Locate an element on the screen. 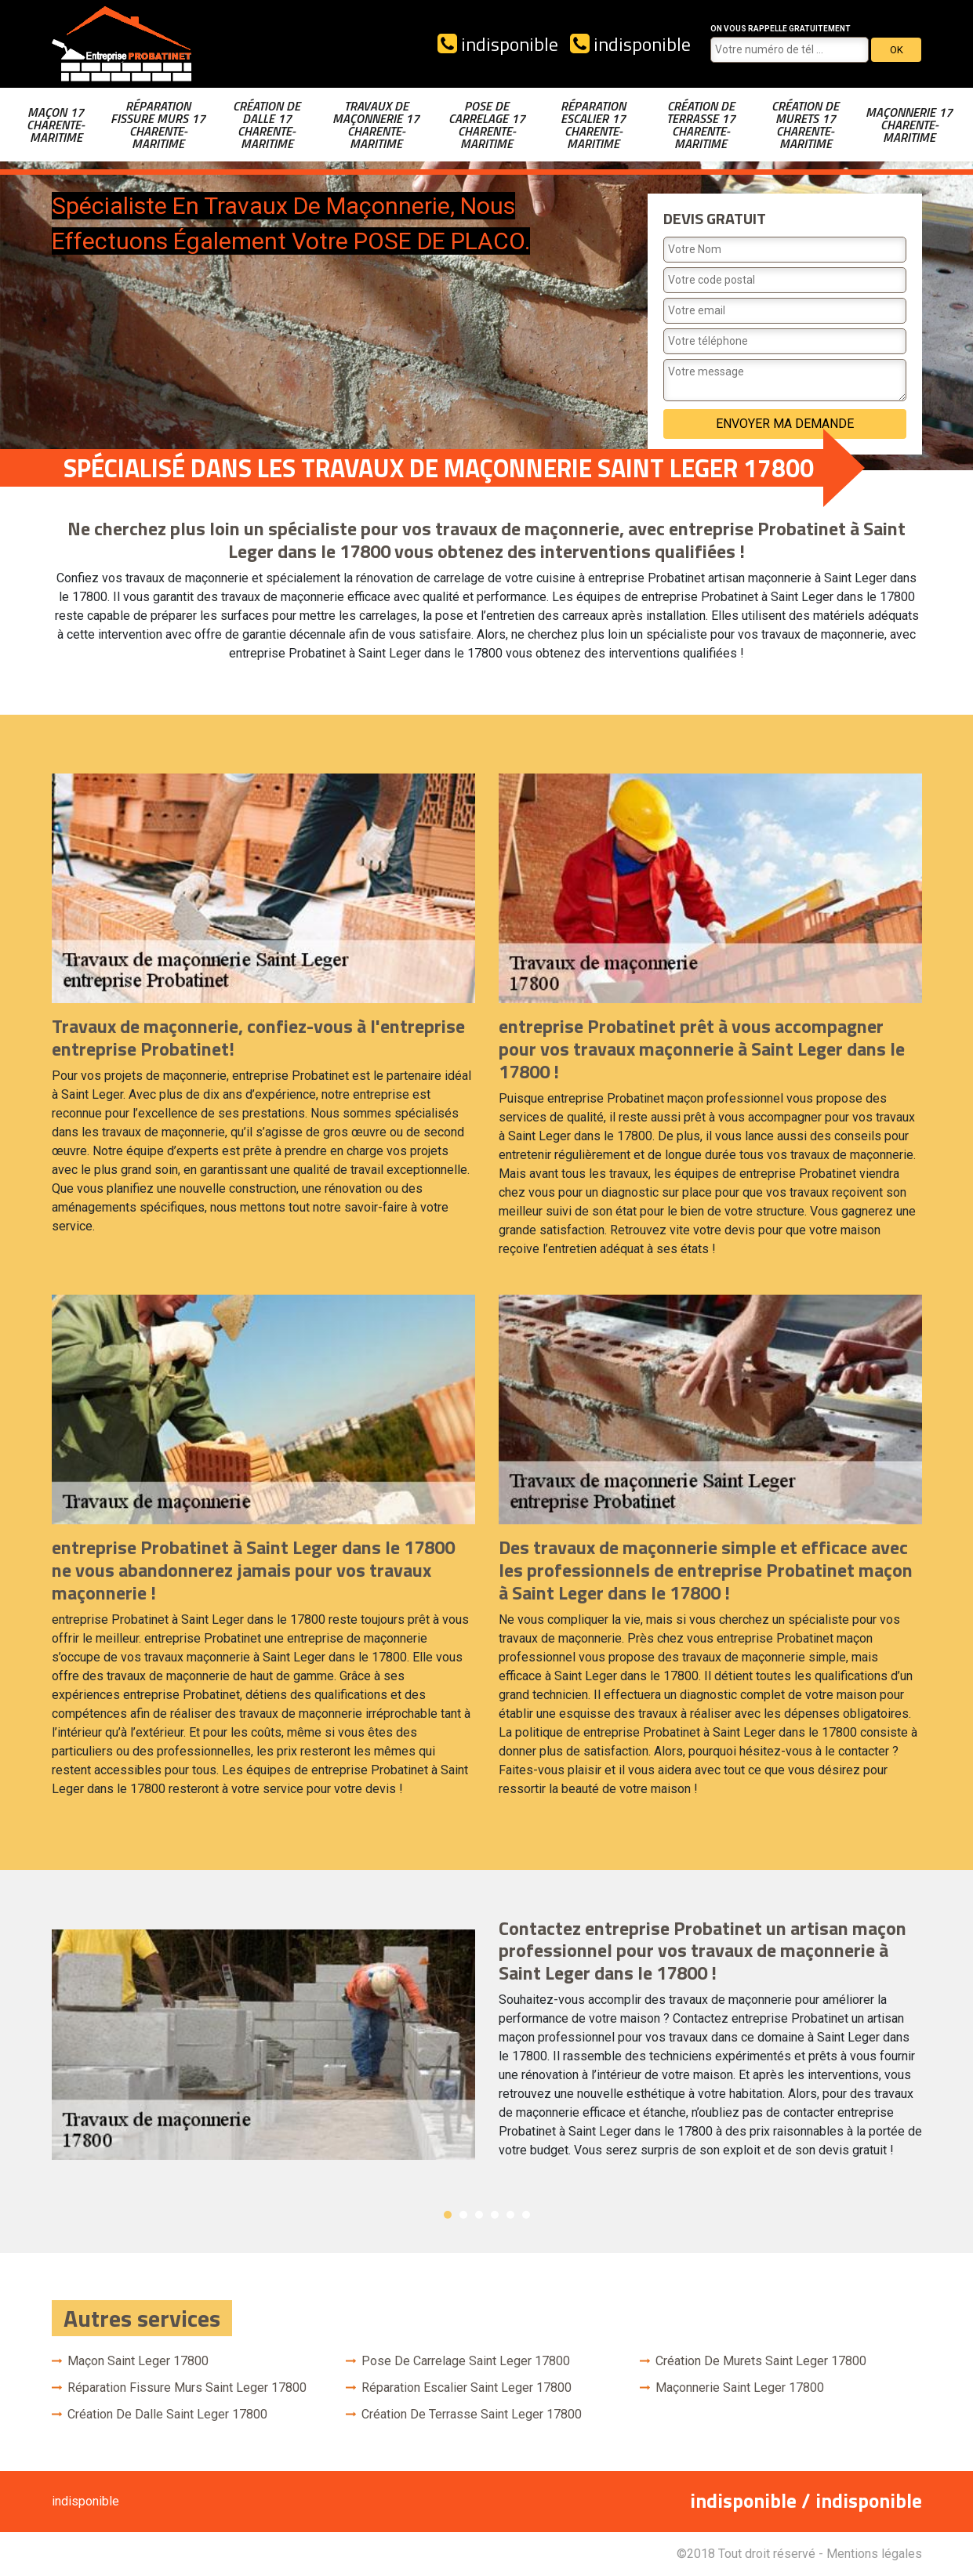  3 [button] is located at coordinates (479, 2215).